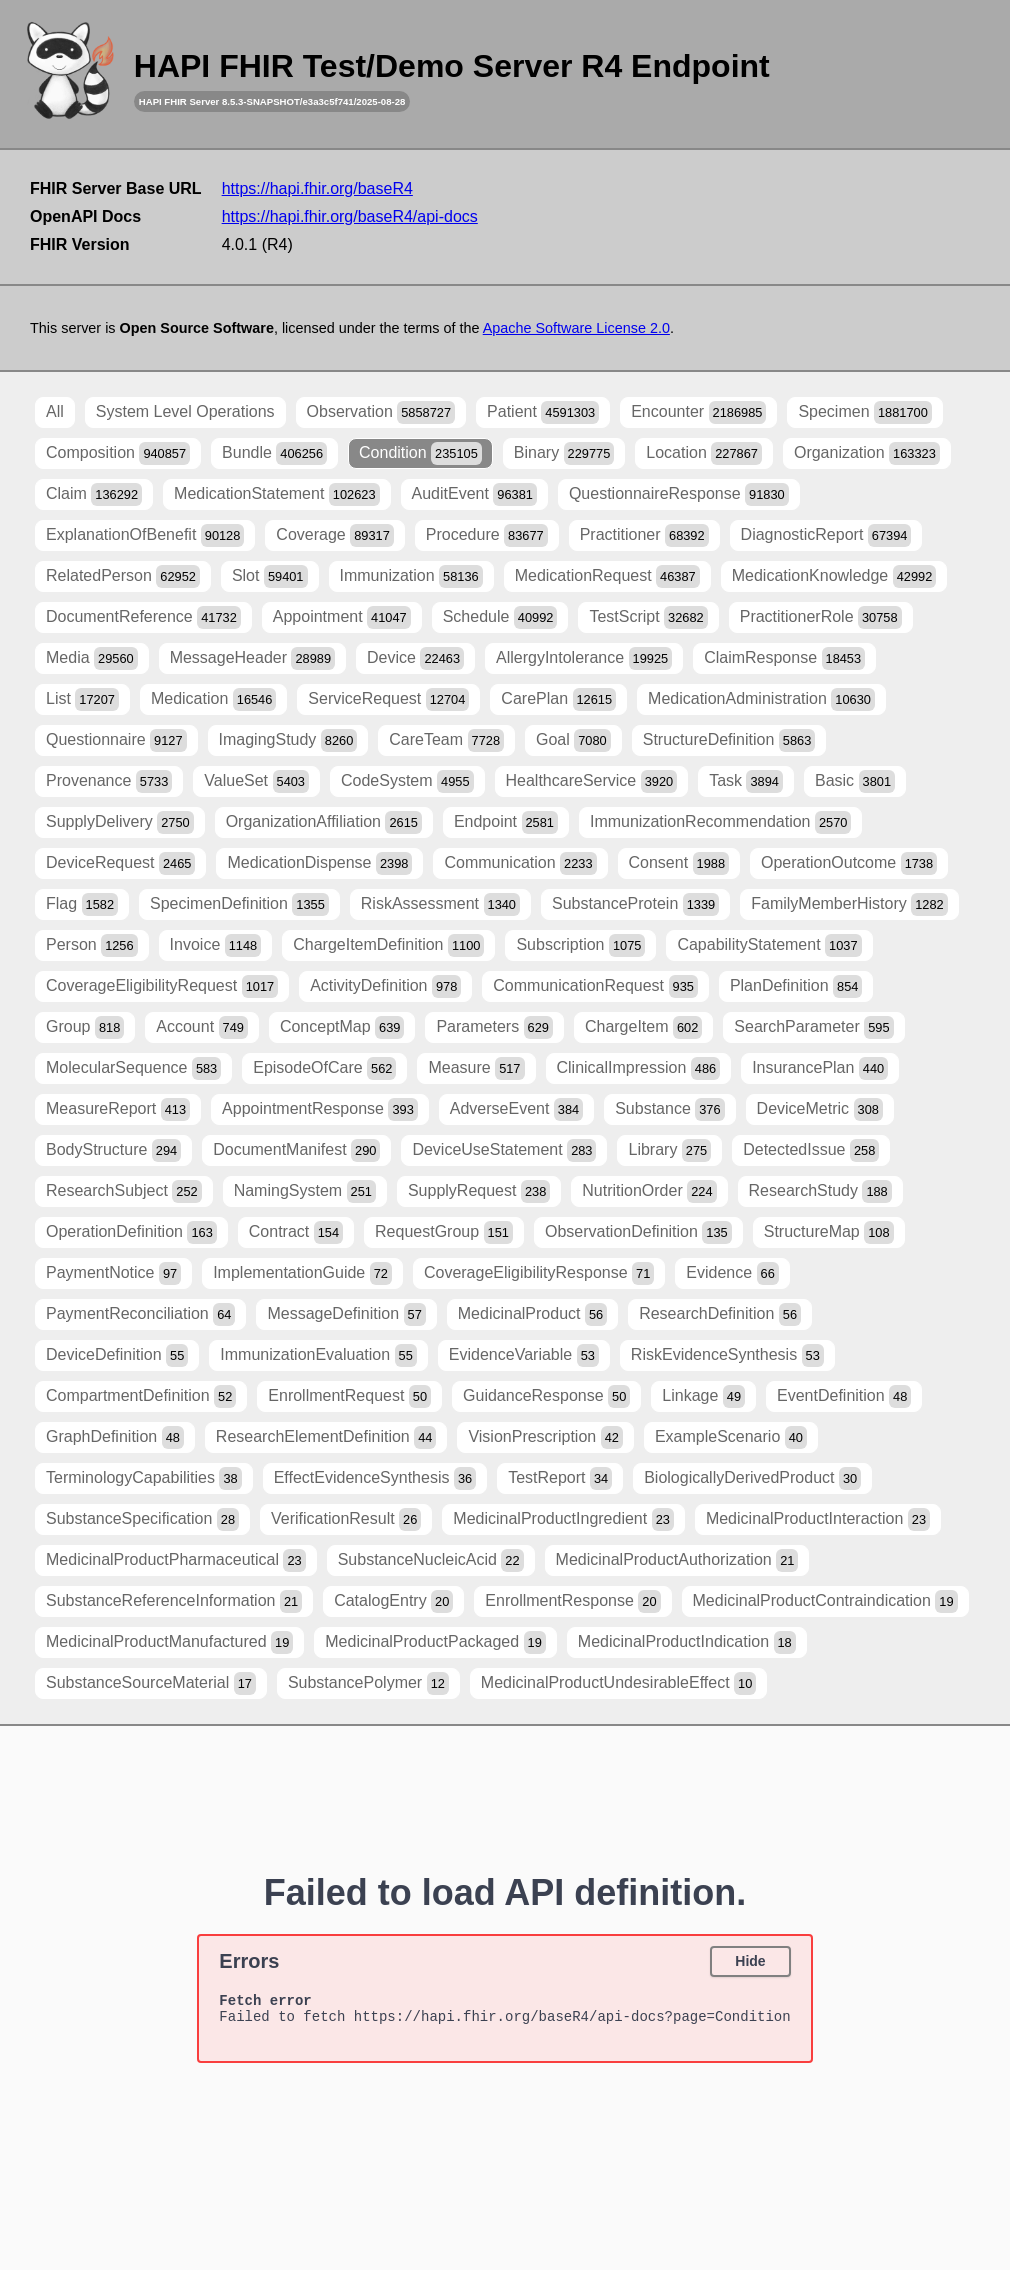 The width and height of the screenshot is (1010, 2270). Describe the element at coordinates (82, 904) in the screenshot. I see `Flag` at that location.